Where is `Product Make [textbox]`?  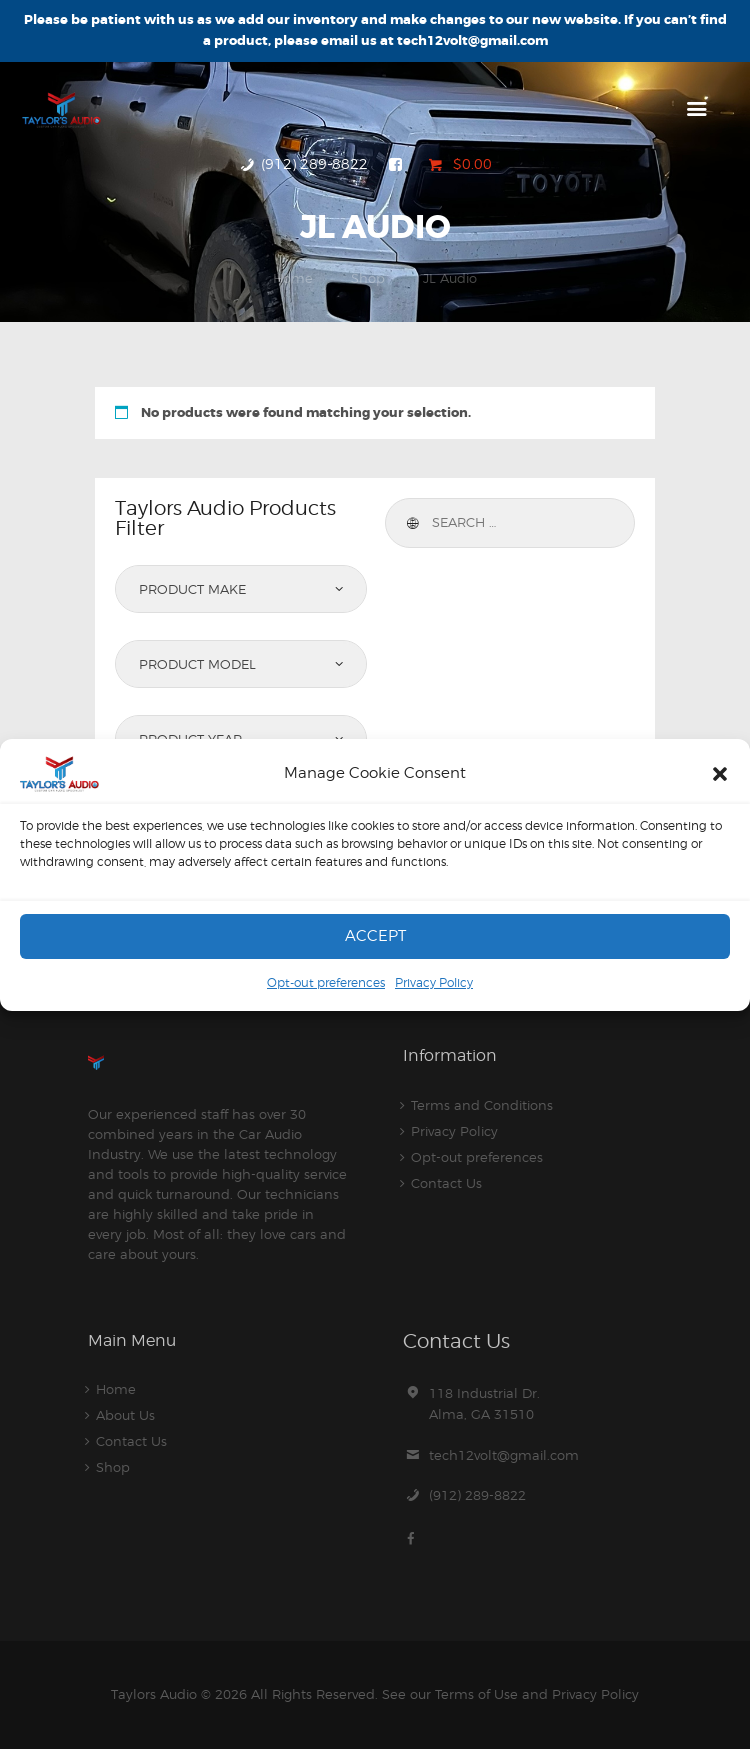
Product Make [textbox] is located at coordinates (192, 589).